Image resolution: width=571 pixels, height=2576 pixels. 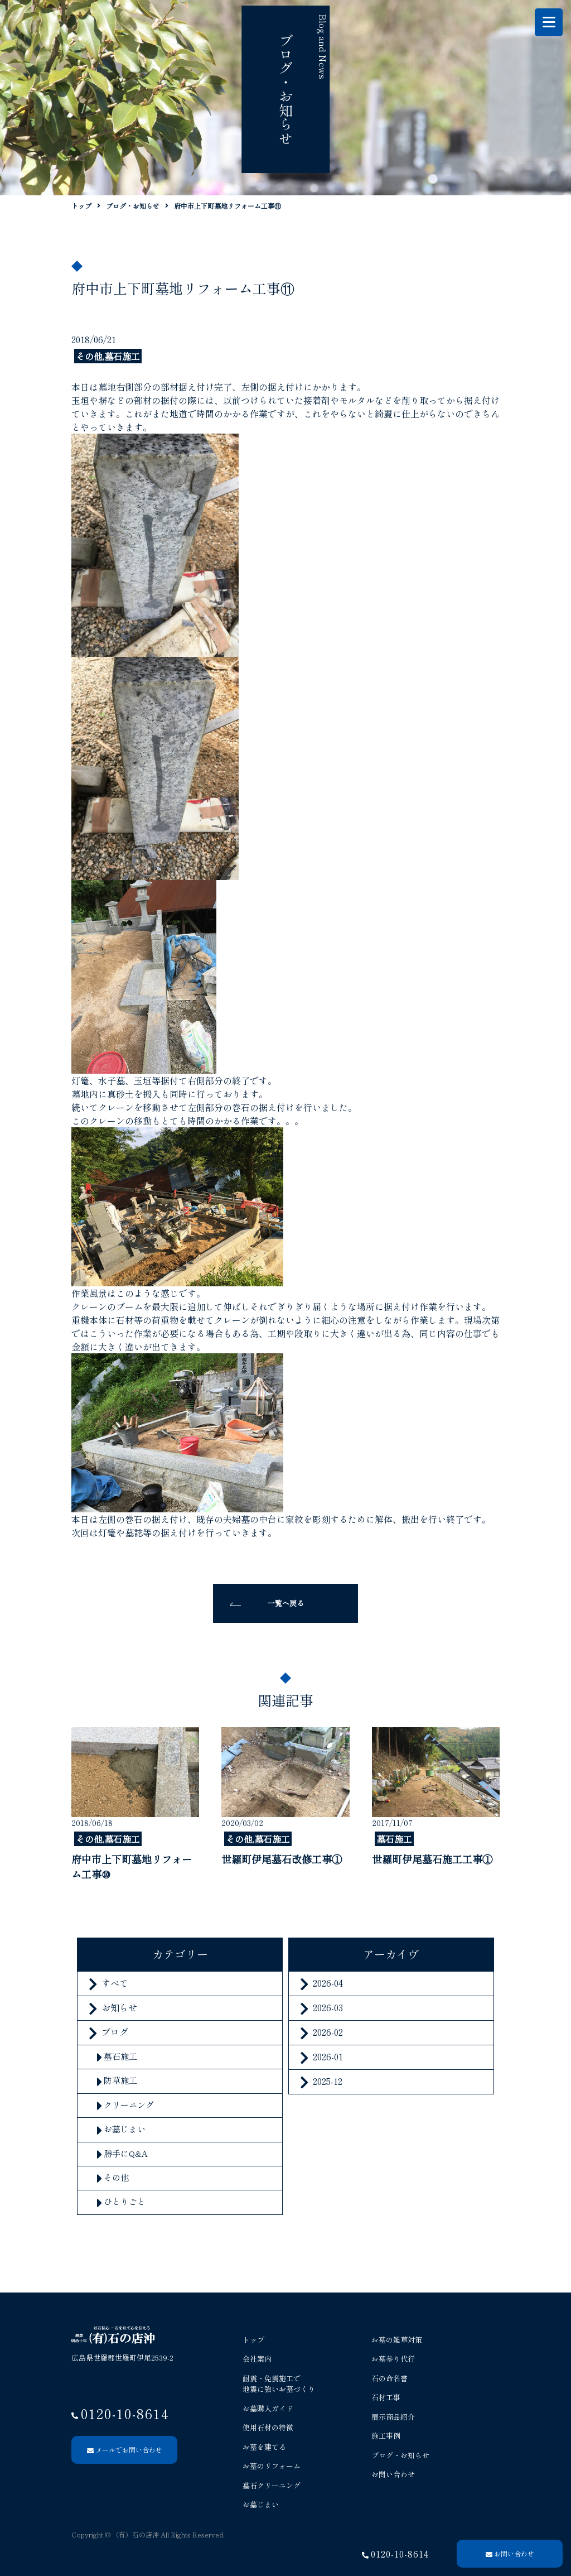 I want to click on ブログ・お知らせ, so click(x=400, y=2455).